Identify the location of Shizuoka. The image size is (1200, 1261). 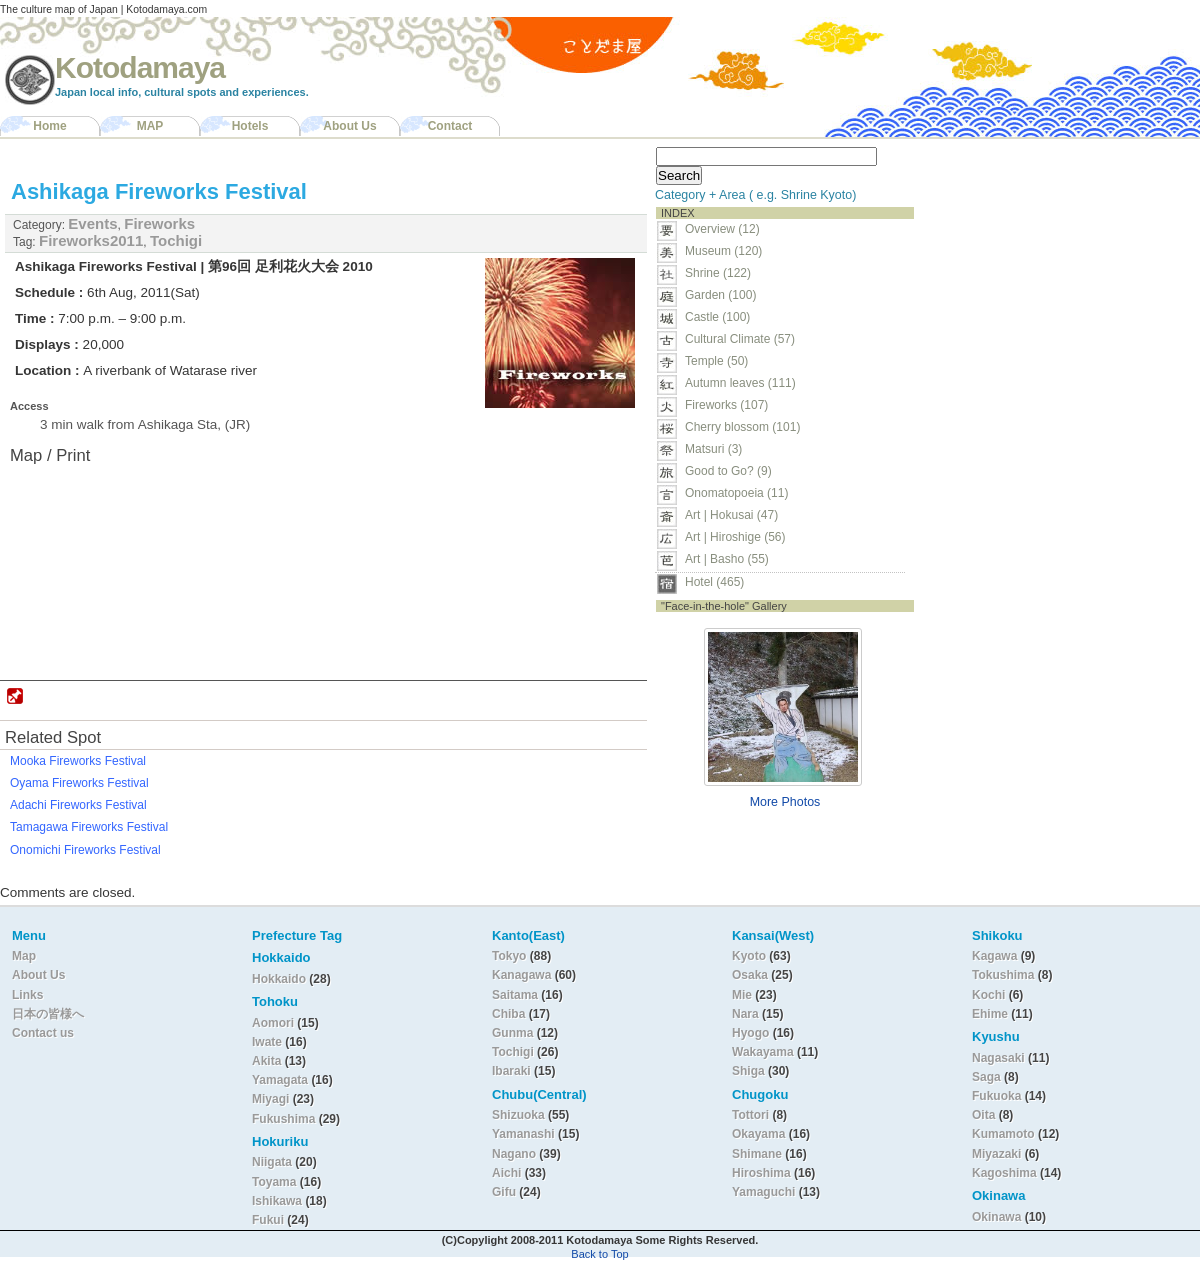
(518, 1115).